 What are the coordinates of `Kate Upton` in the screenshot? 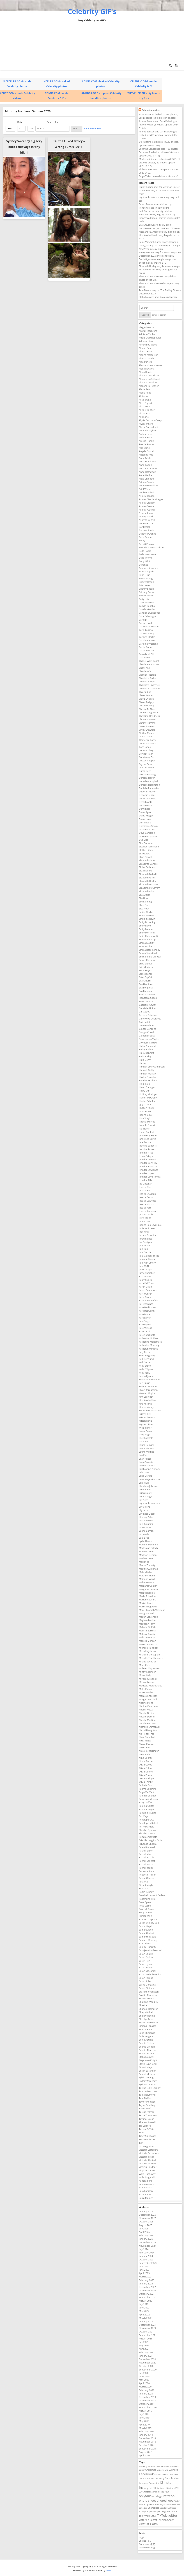 It's located at (145, 1324).